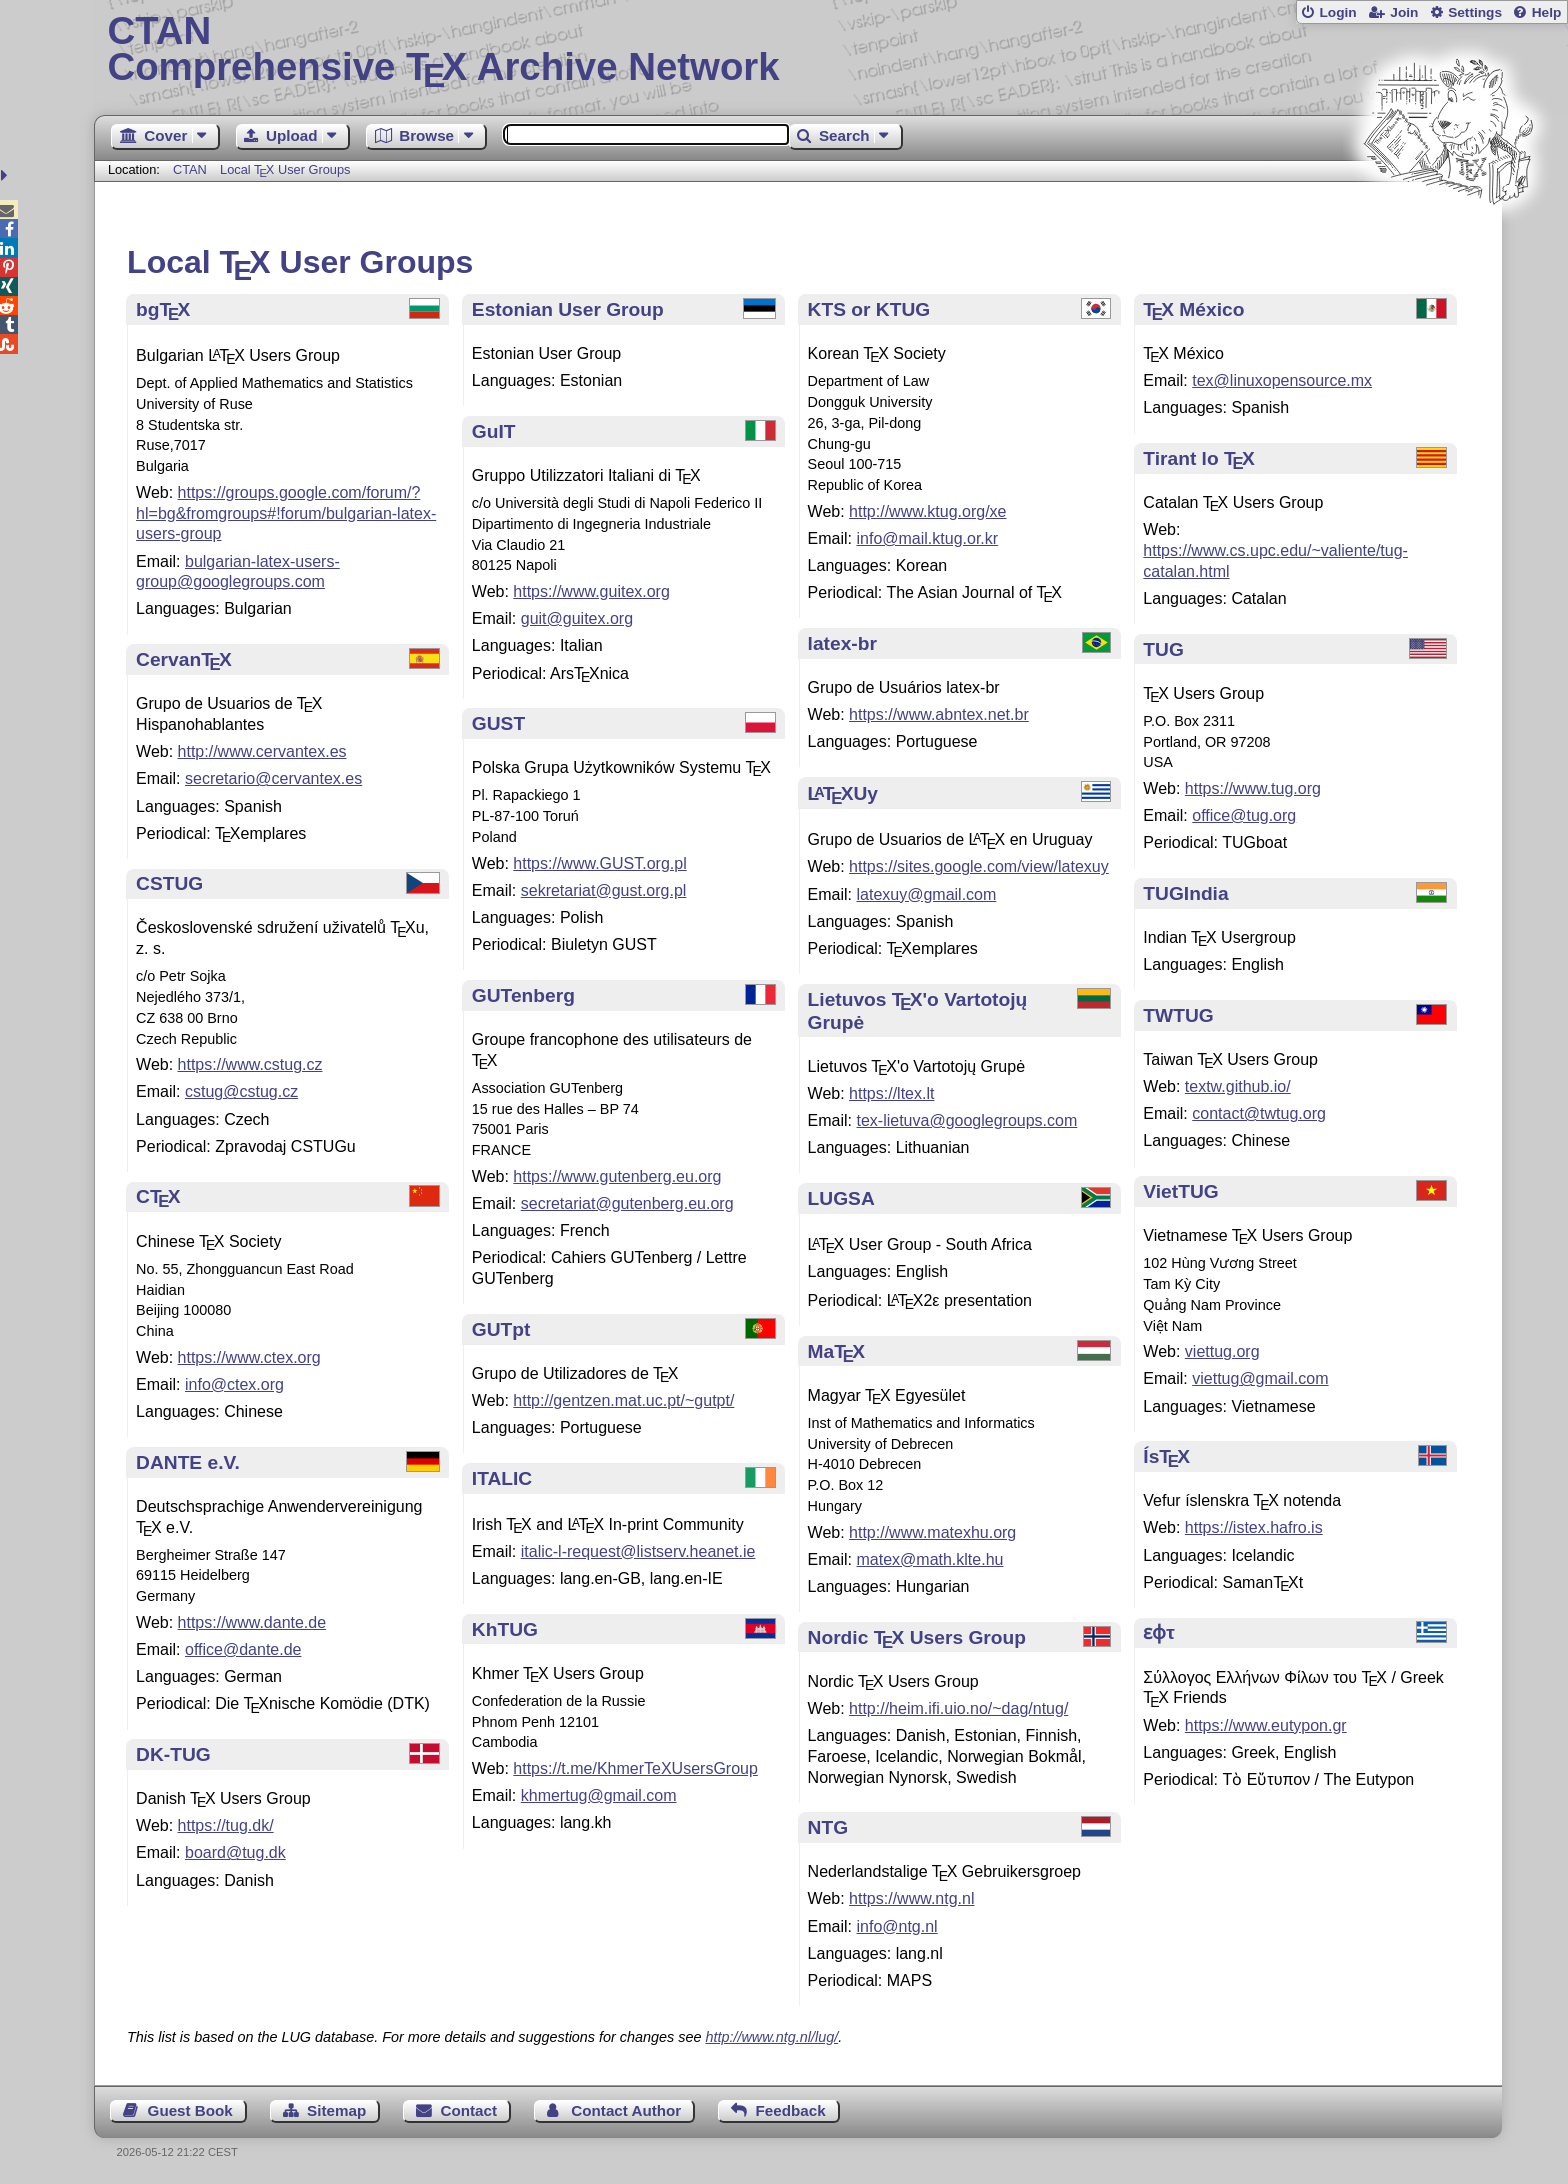  I want to click on https://t.me/KhmerTeXUsersGroup, so click(635, 1768).